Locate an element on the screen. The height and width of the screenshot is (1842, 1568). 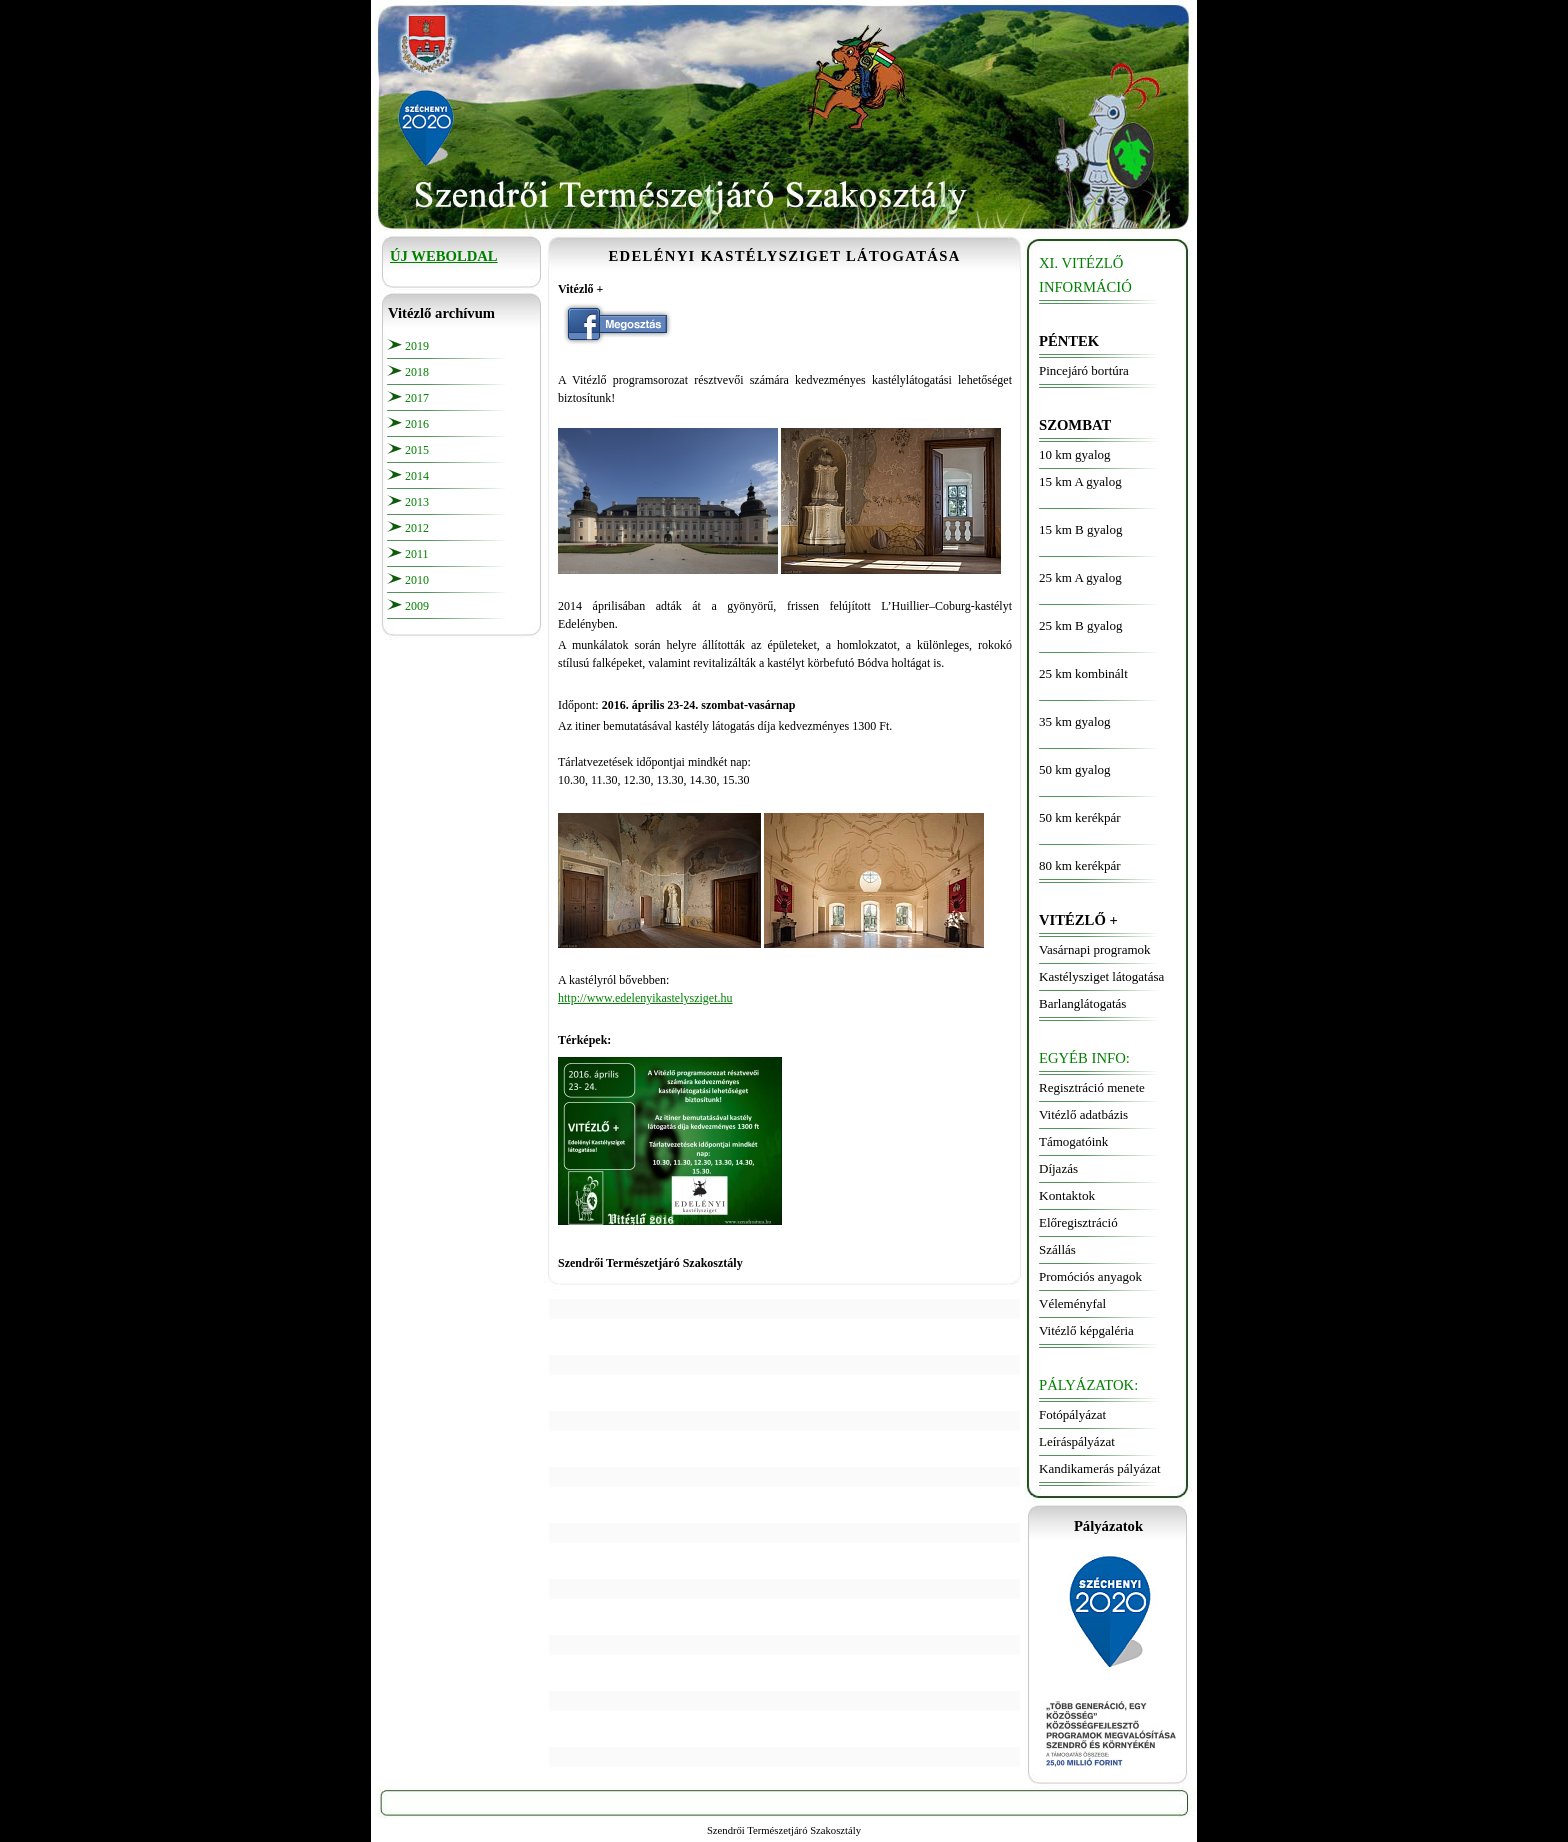
2016 is located at coordinates (417, 424).